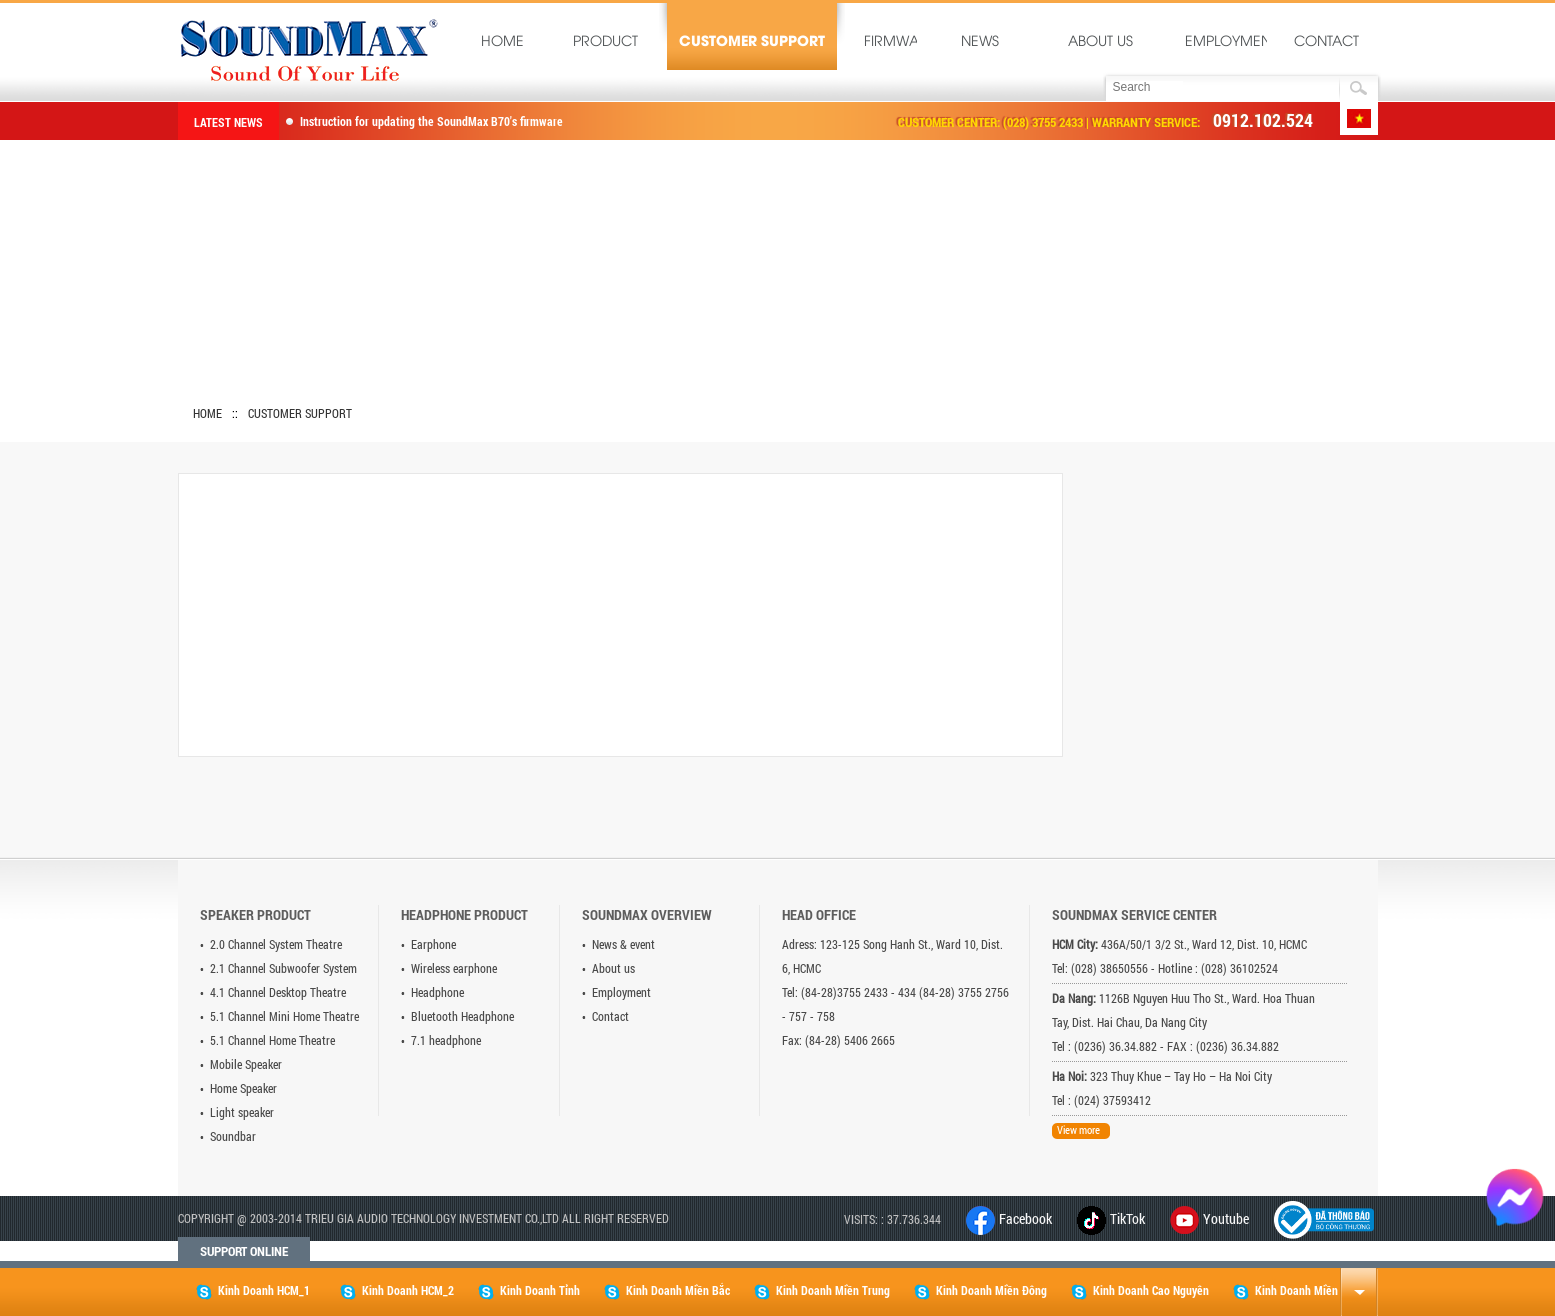 This screenshot has width=1555, height=1316. What do you see at coordinates (242, 1112) in the screenshot?
I see `Light speaker` at bounding box center [242, 1112].